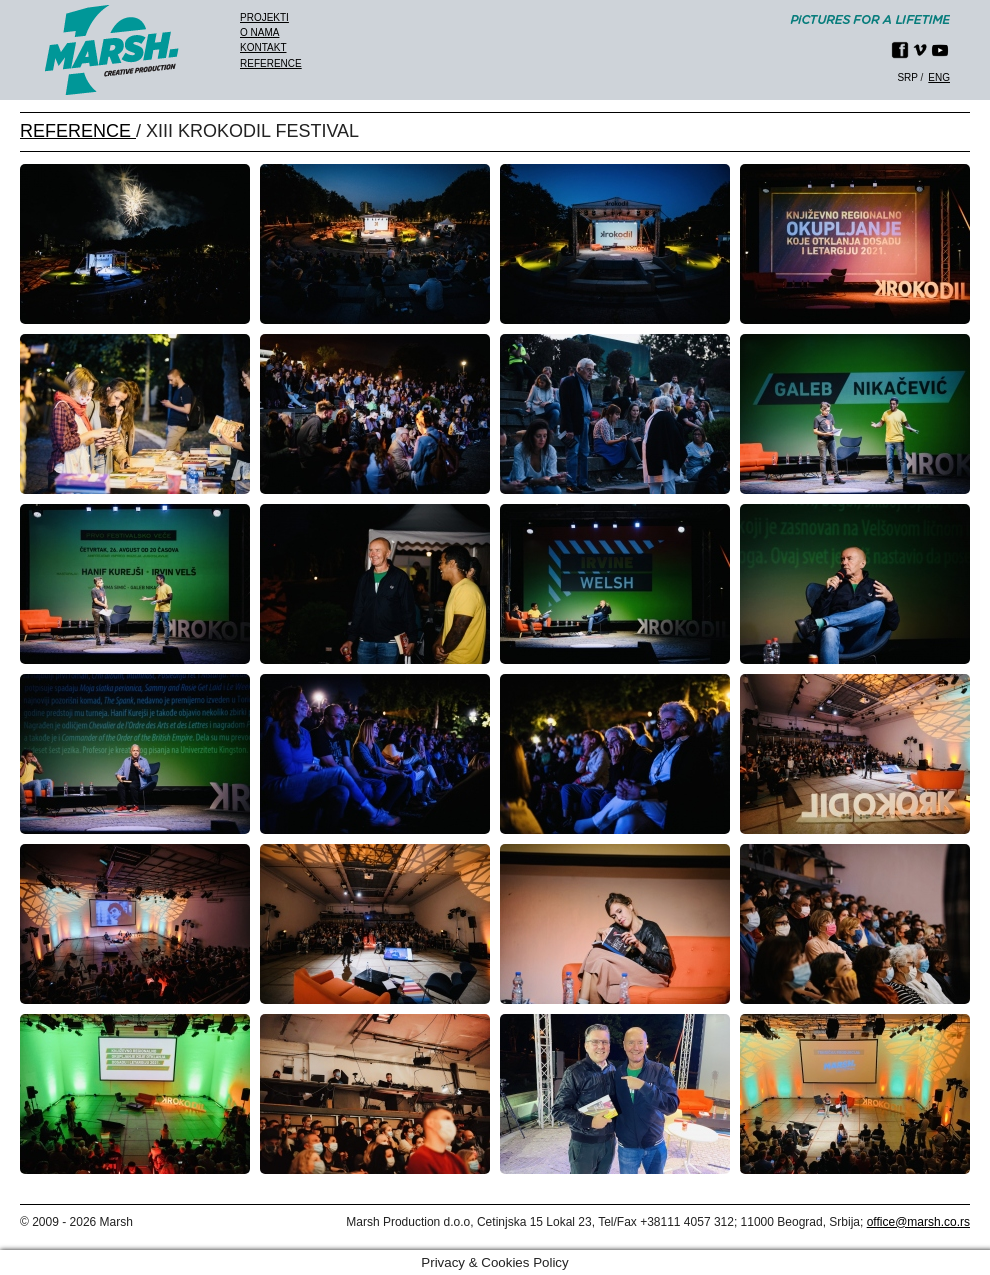  Describe the element at coordinates (939, 77) in the screenshot. I see `eng` at that location.